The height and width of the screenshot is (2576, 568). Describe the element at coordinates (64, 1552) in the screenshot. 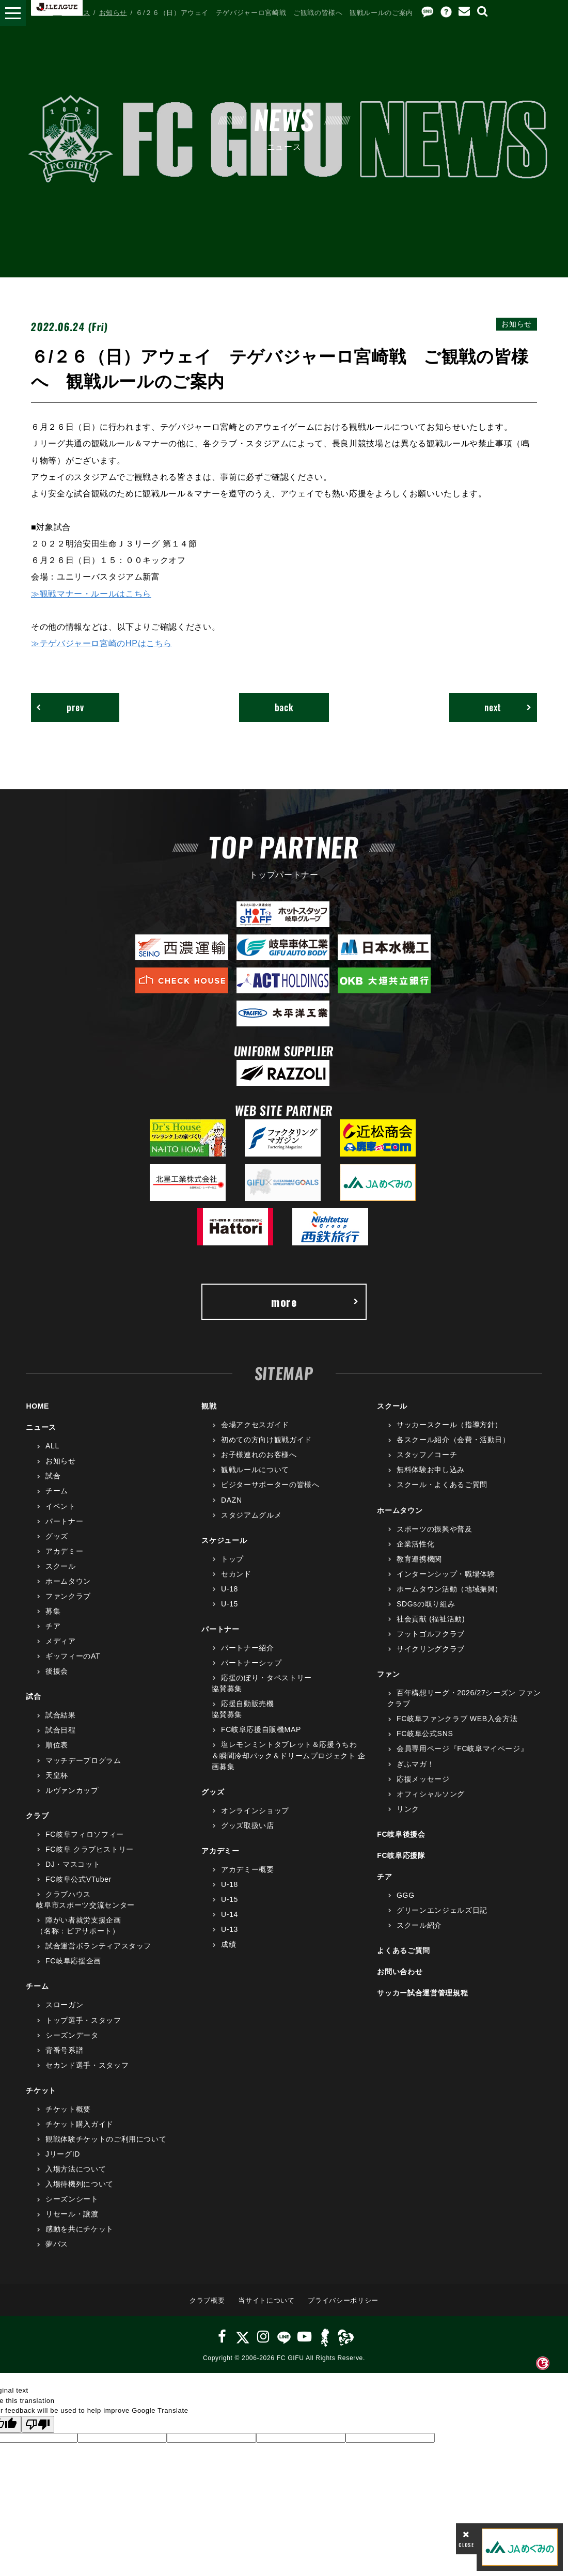

I see `アカデミー` at that location.